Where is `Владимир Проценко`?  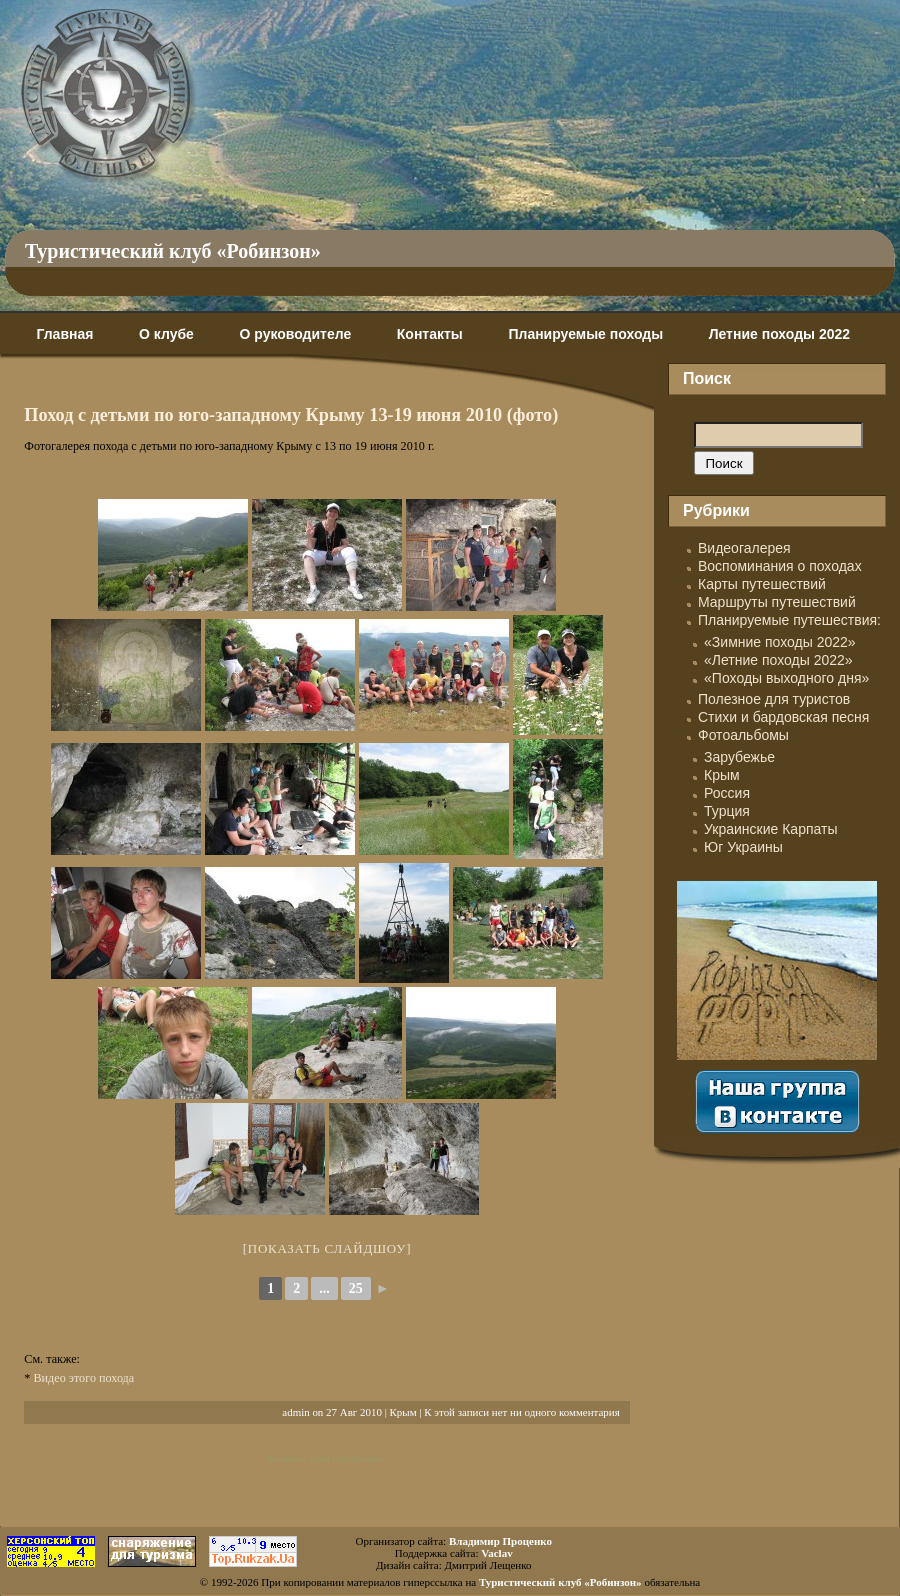 Владимир Проценко is located at coordinates (500, 1541).